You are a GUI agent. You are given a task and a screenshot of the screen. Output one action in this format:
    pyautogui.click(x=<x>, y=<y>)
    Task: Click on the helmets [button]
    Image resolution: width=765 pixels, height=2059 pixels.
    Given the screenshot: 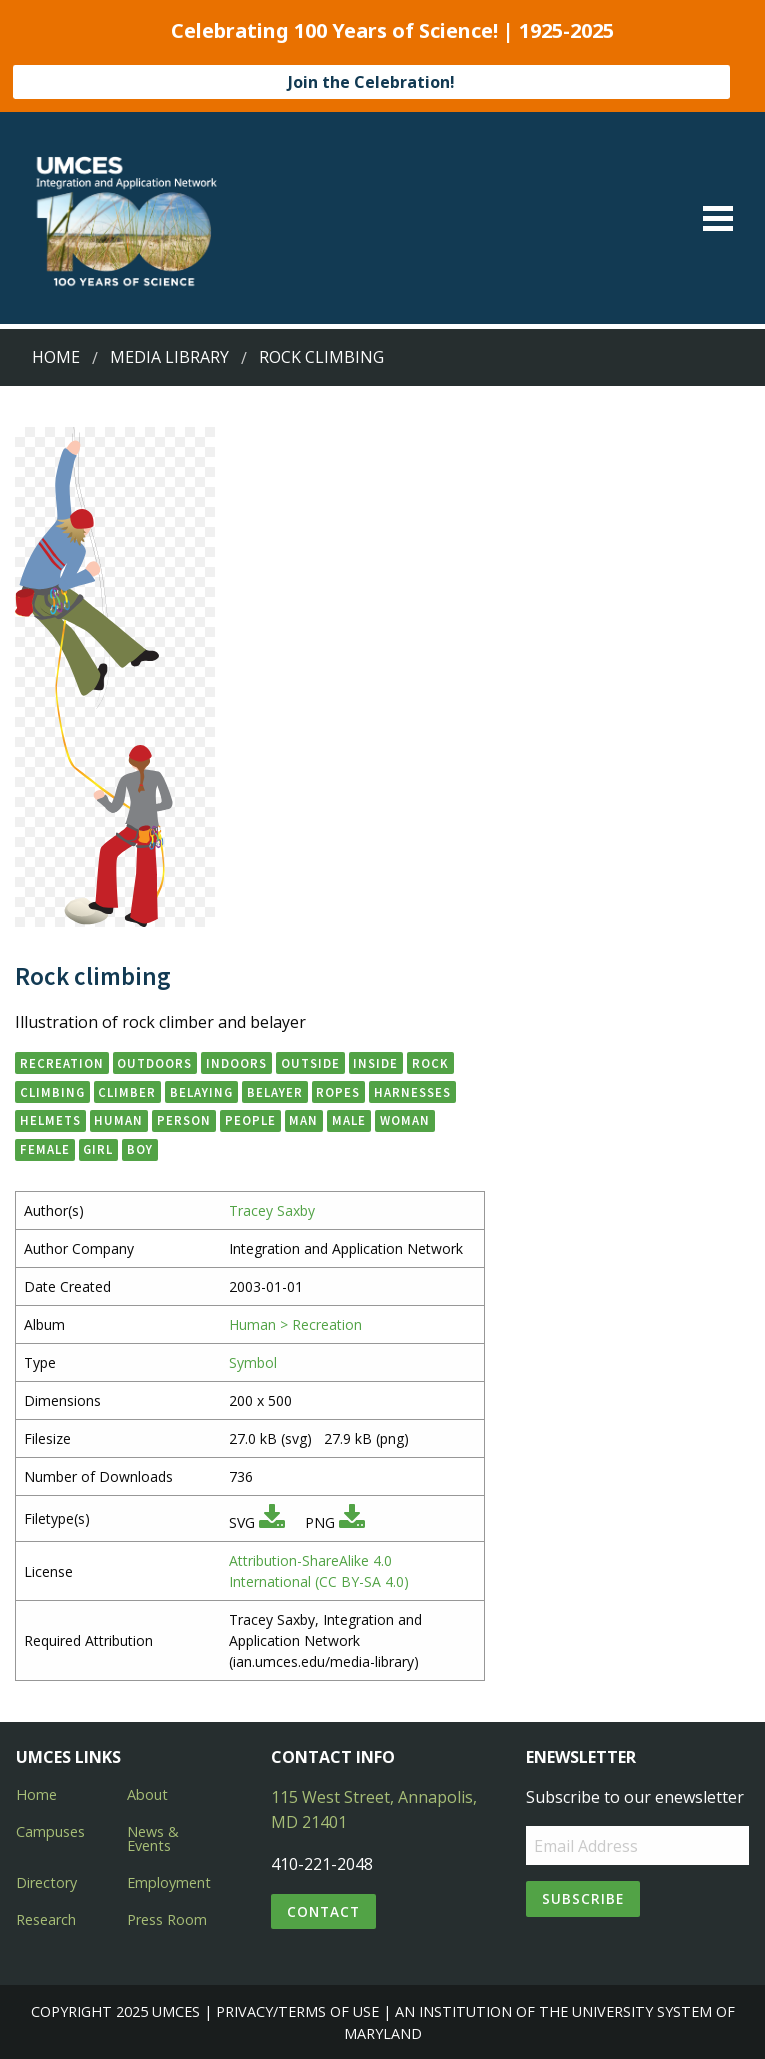 What is the action you would take?
    pyautogui.click(x=50, y=1120)
    